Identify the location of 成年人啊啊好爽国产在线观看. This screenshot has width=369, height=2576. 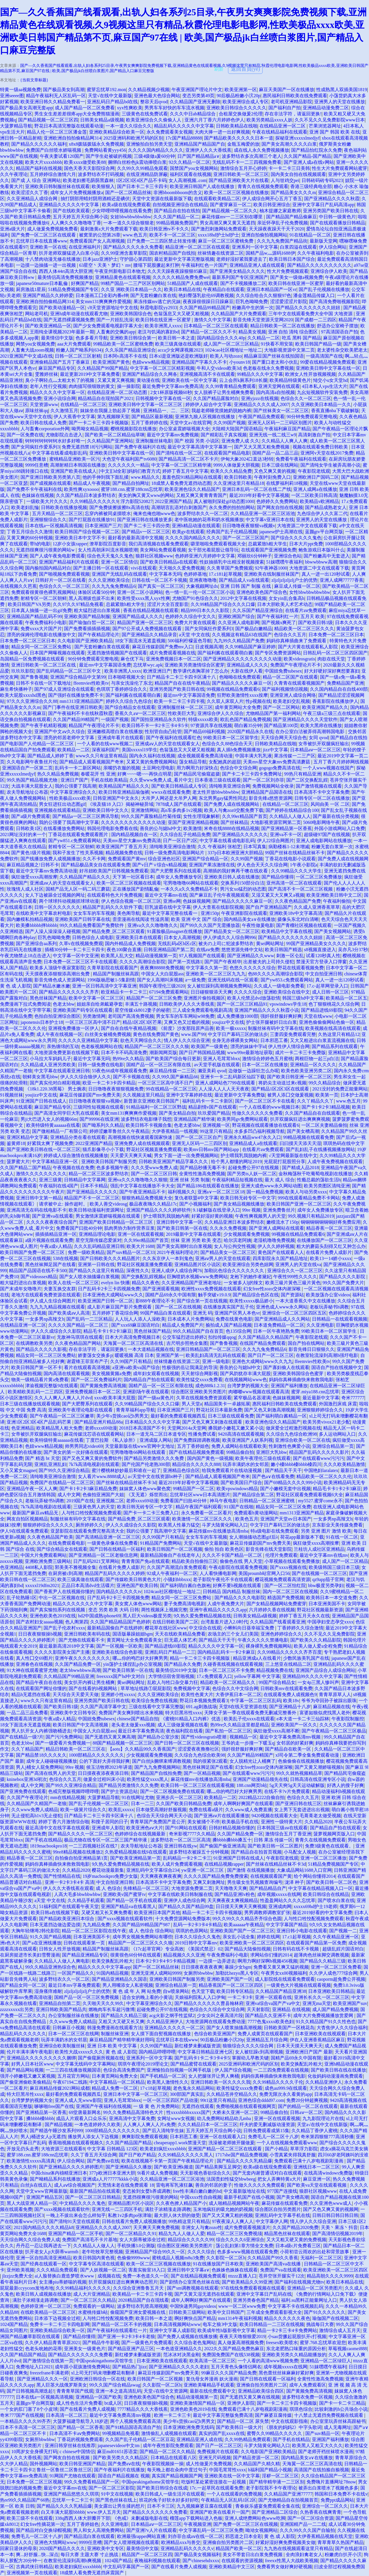
(243, 1803).